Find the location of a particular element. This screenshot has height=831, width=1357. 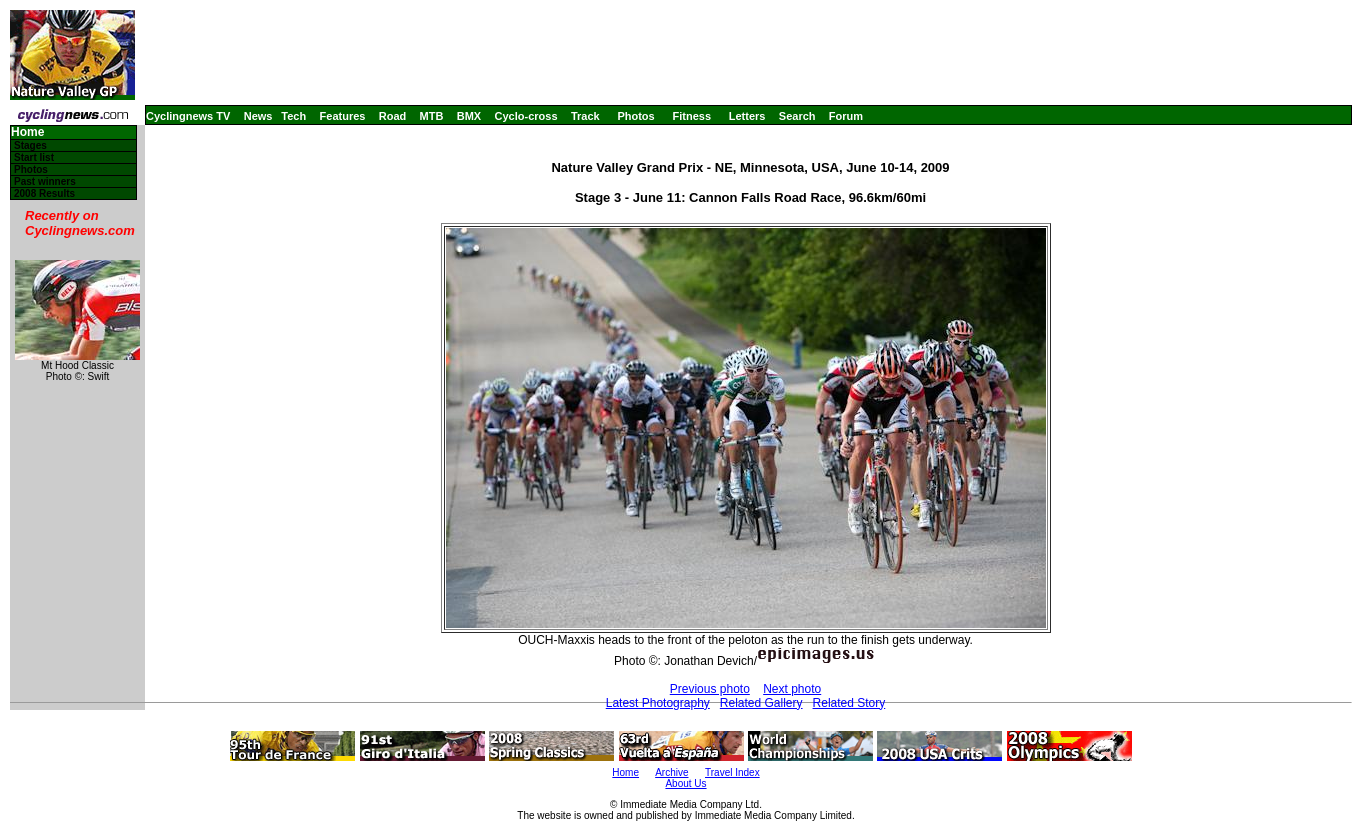

Features is located at coordinates (343, 116).